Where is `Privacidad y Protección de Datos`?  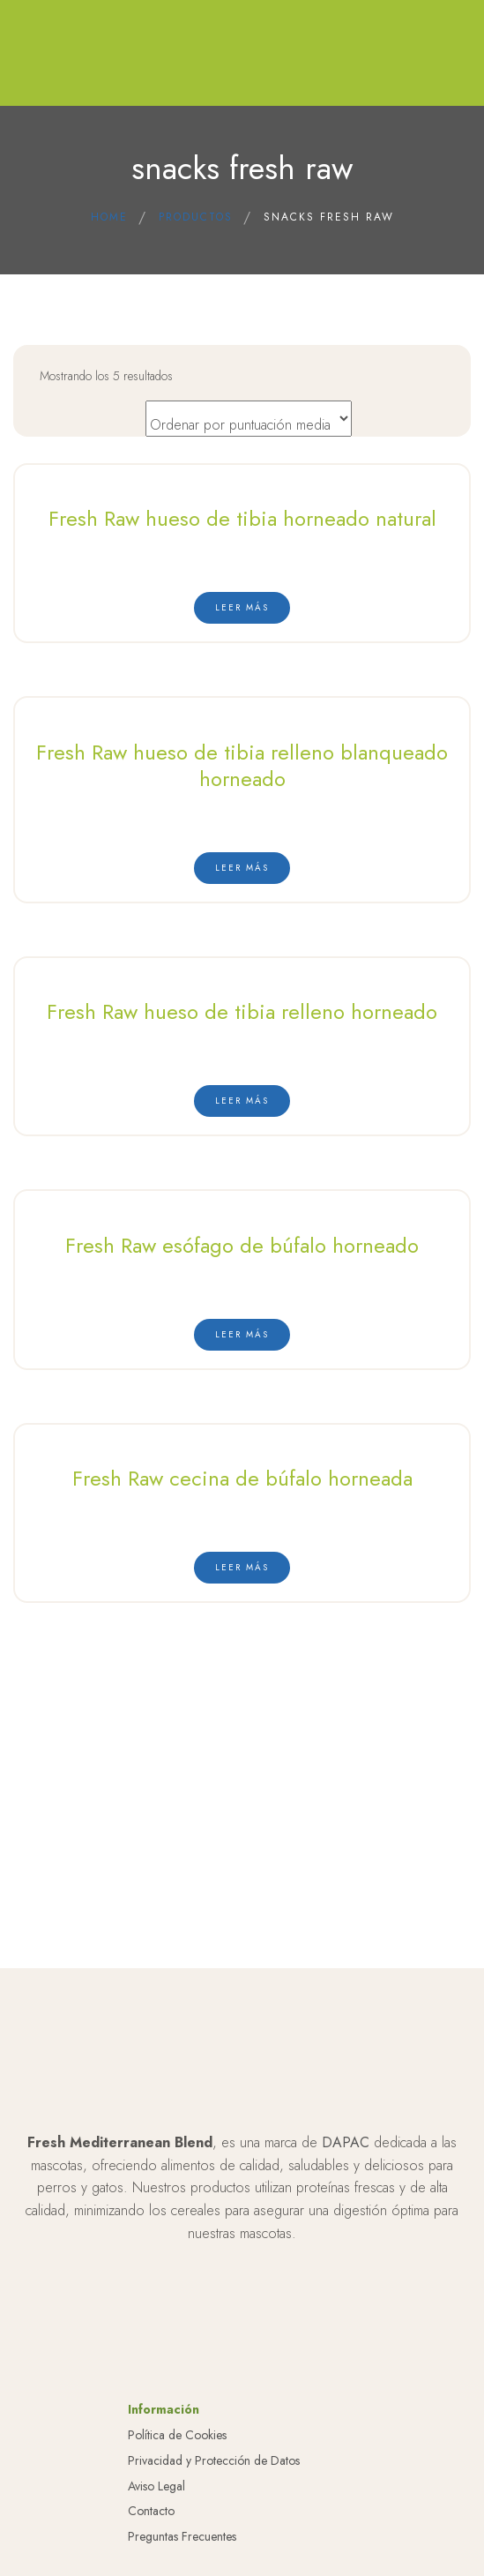
Privacidad y Protección de Datos is located at coordinates (214, 2477).